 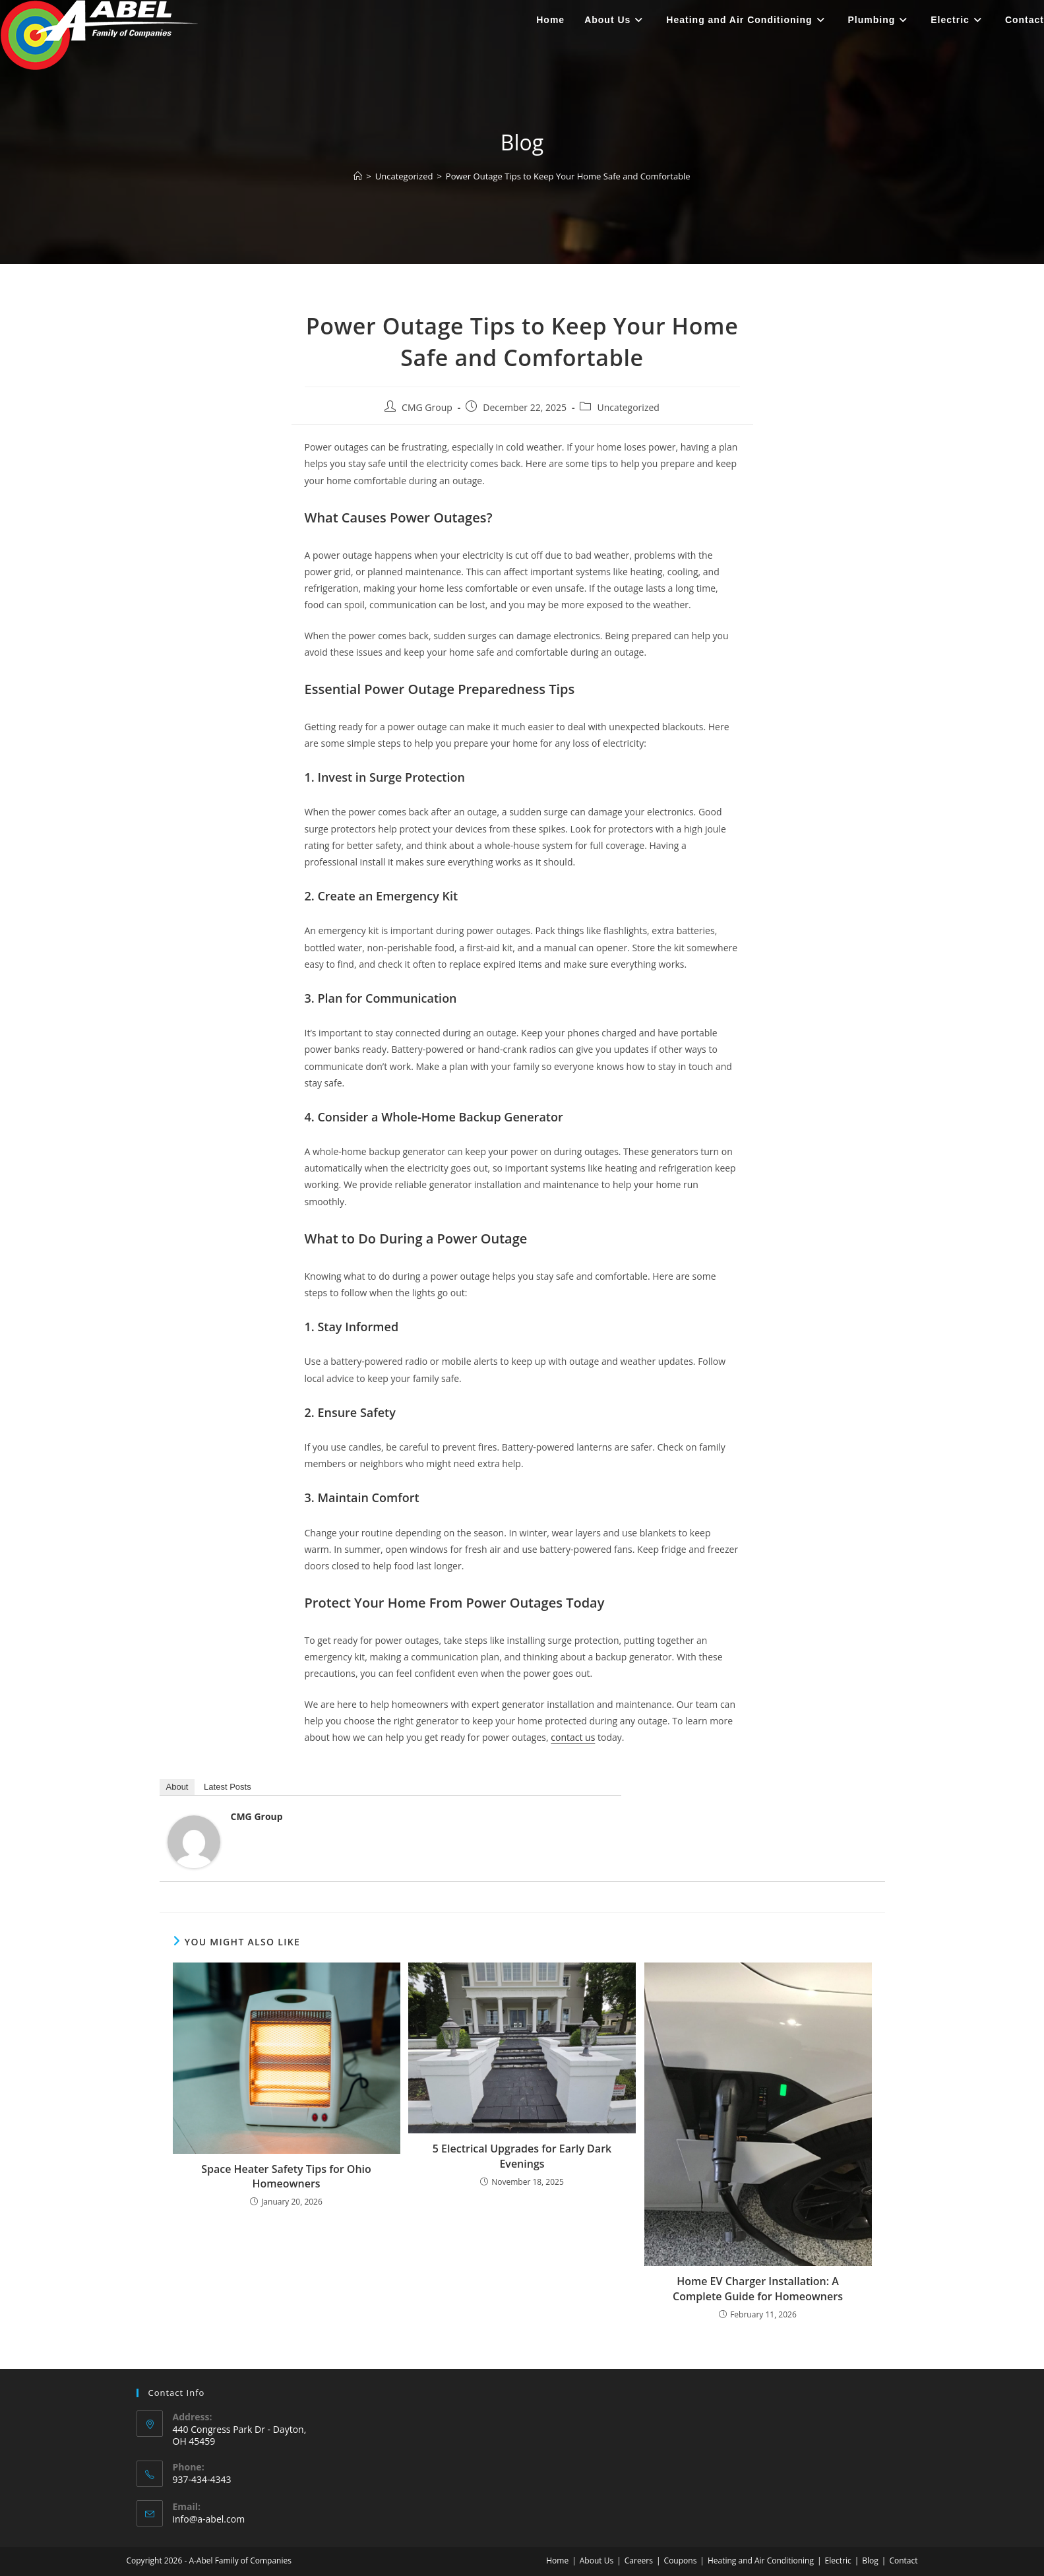 I want to click on info@a-abel.com, so click(x=209, y=2519).